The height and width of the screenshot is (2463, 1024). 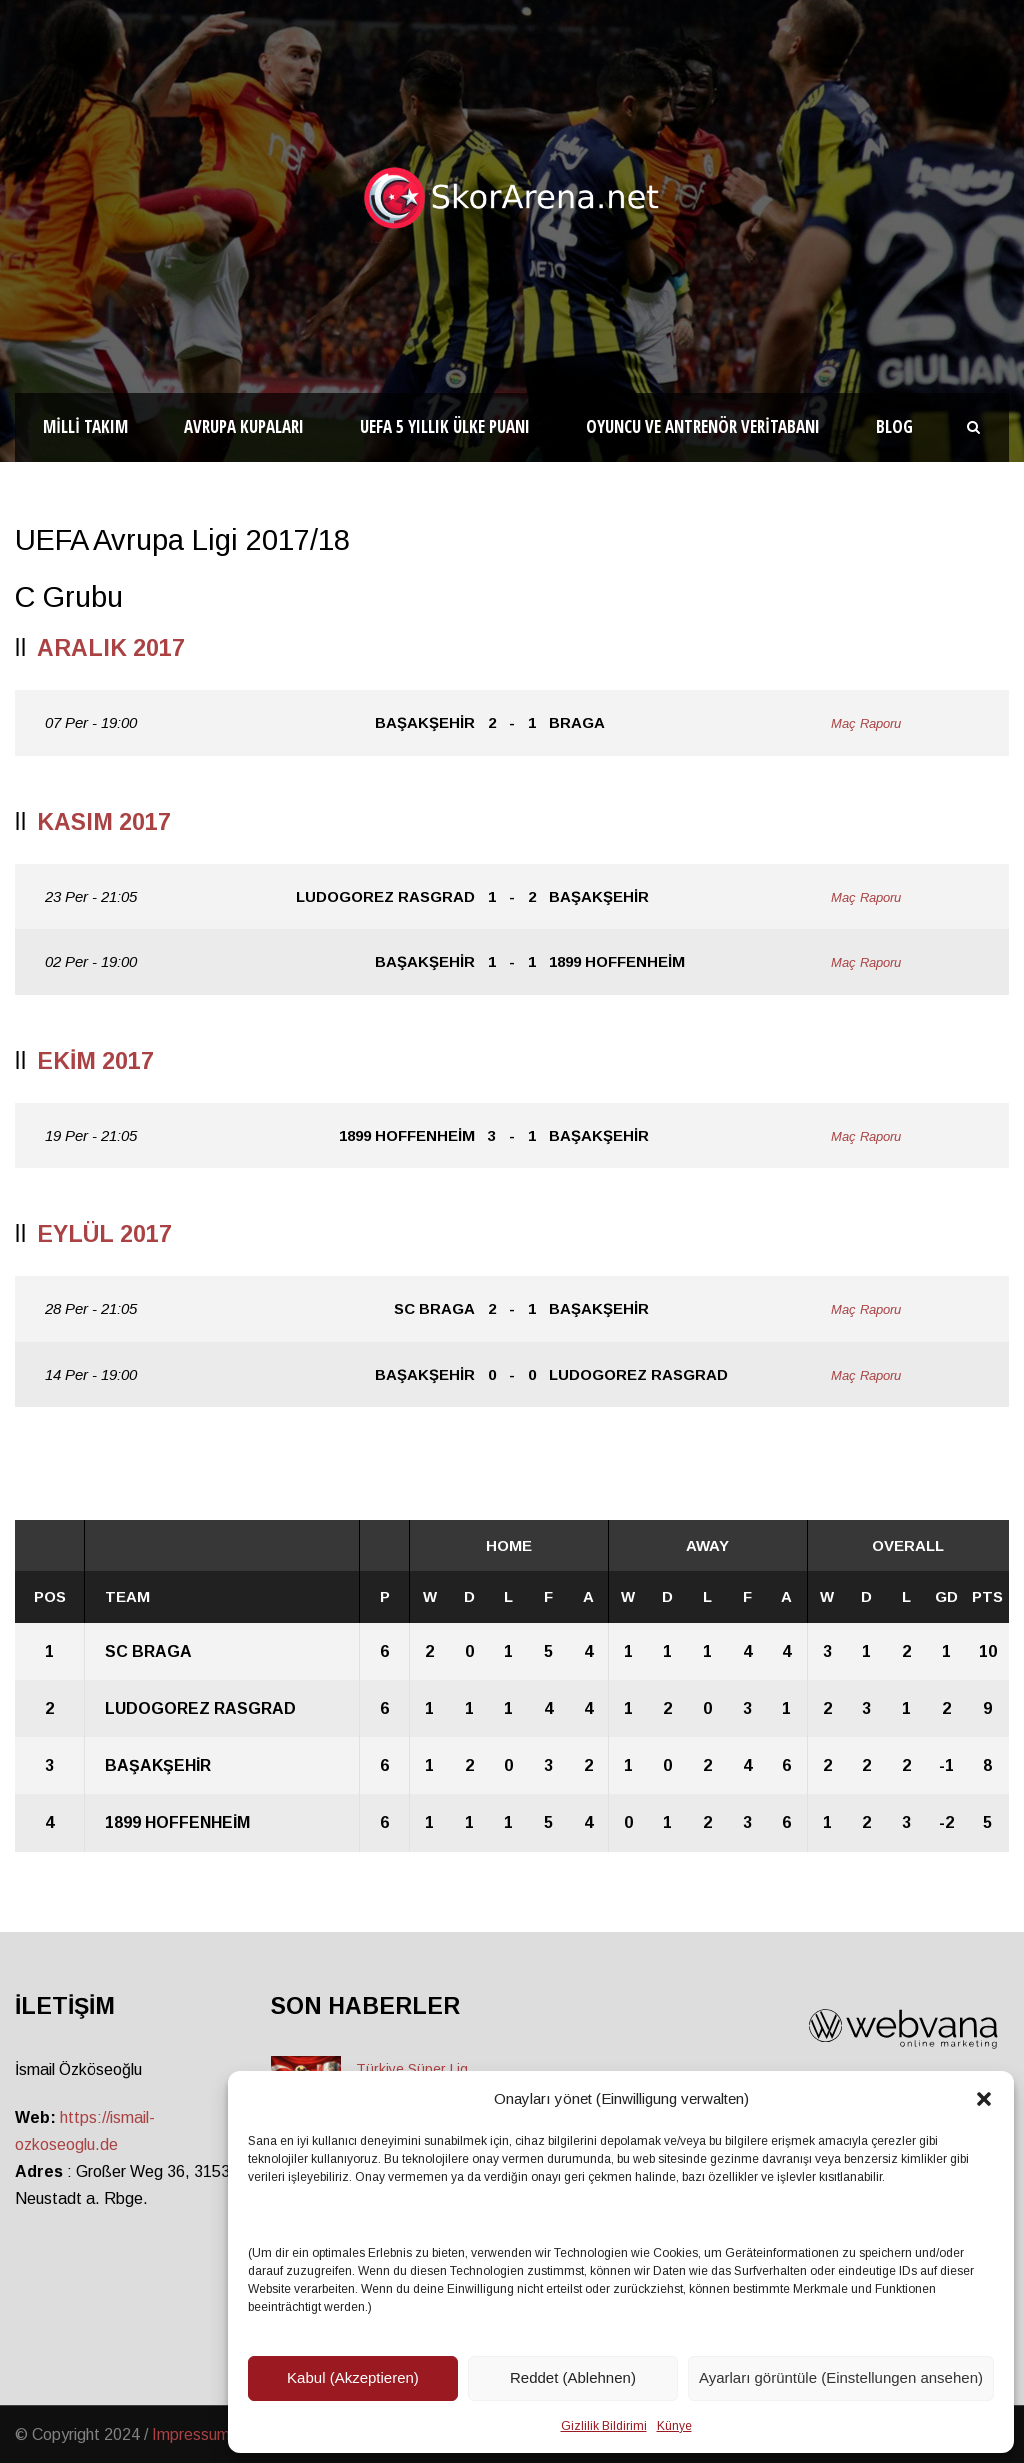 I want to click on Kabul (Akzeptieren), so click(x=353, y=2377).